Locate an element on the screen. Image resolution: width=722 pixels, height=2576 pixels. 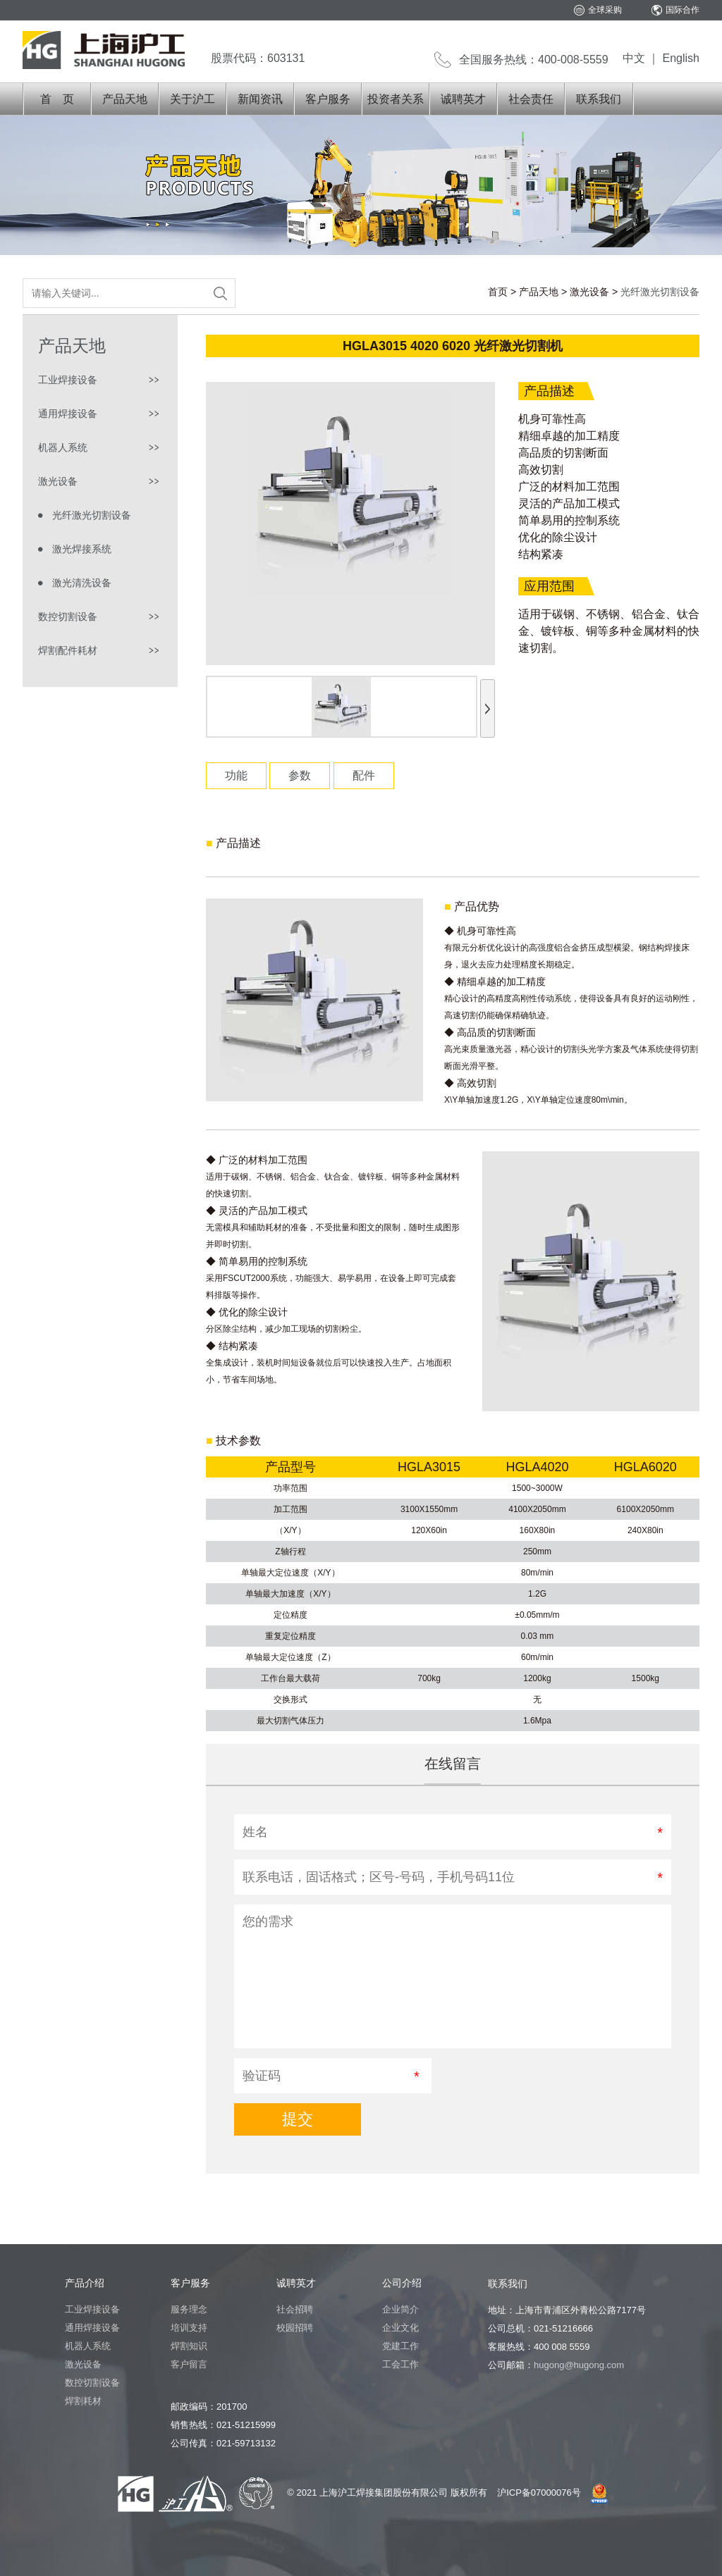
社会责任 is located at coordinates (530, 99).